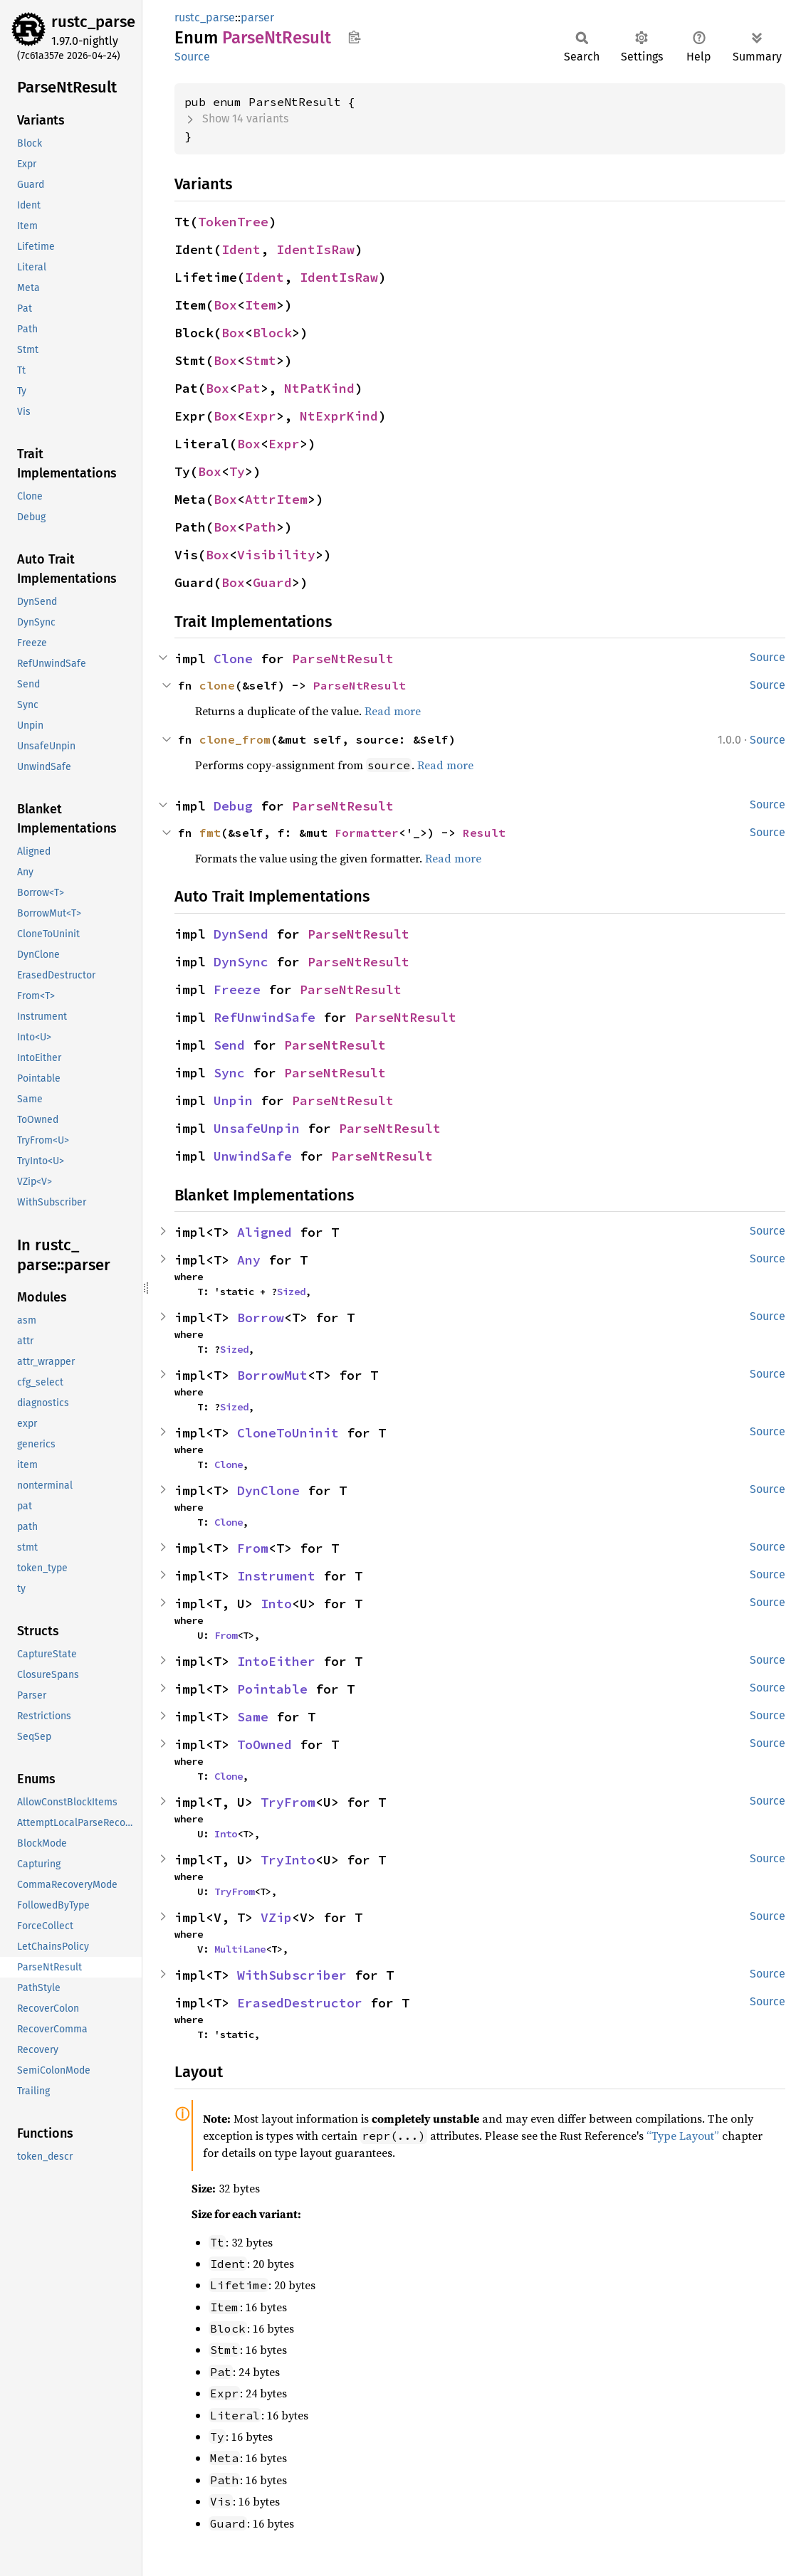 The height and width of the screenshot is (2576, 796). What do you see at coordinates (240, 1949) in the screenshot?
I see `MultiLane` at bounding box center [240, 1949].